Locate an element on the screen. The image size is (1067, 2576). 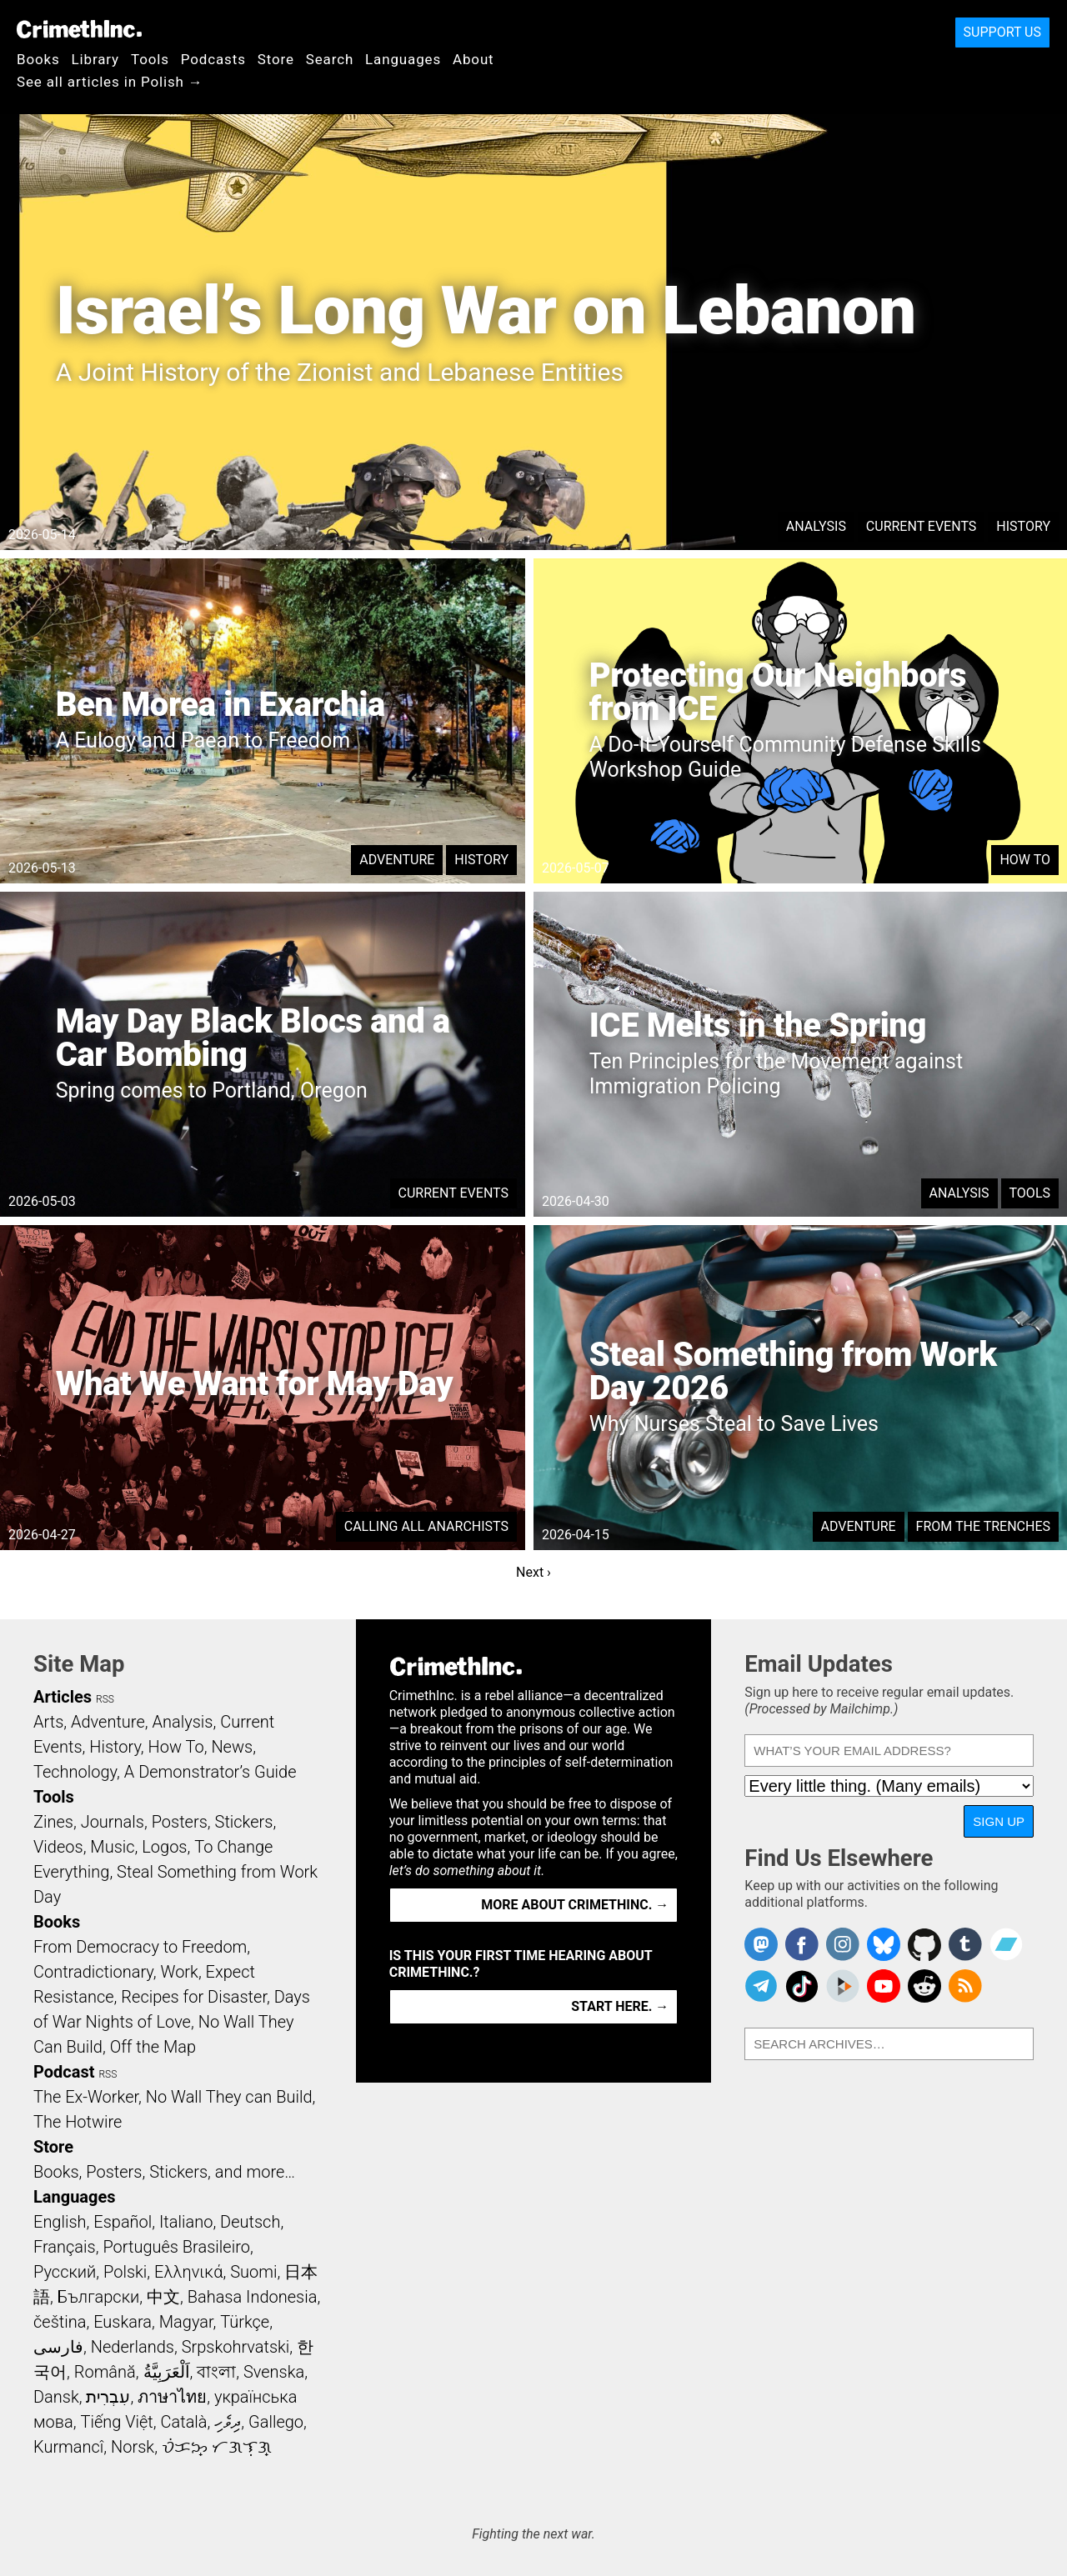
Polski is located at coordinates (125, 2272).